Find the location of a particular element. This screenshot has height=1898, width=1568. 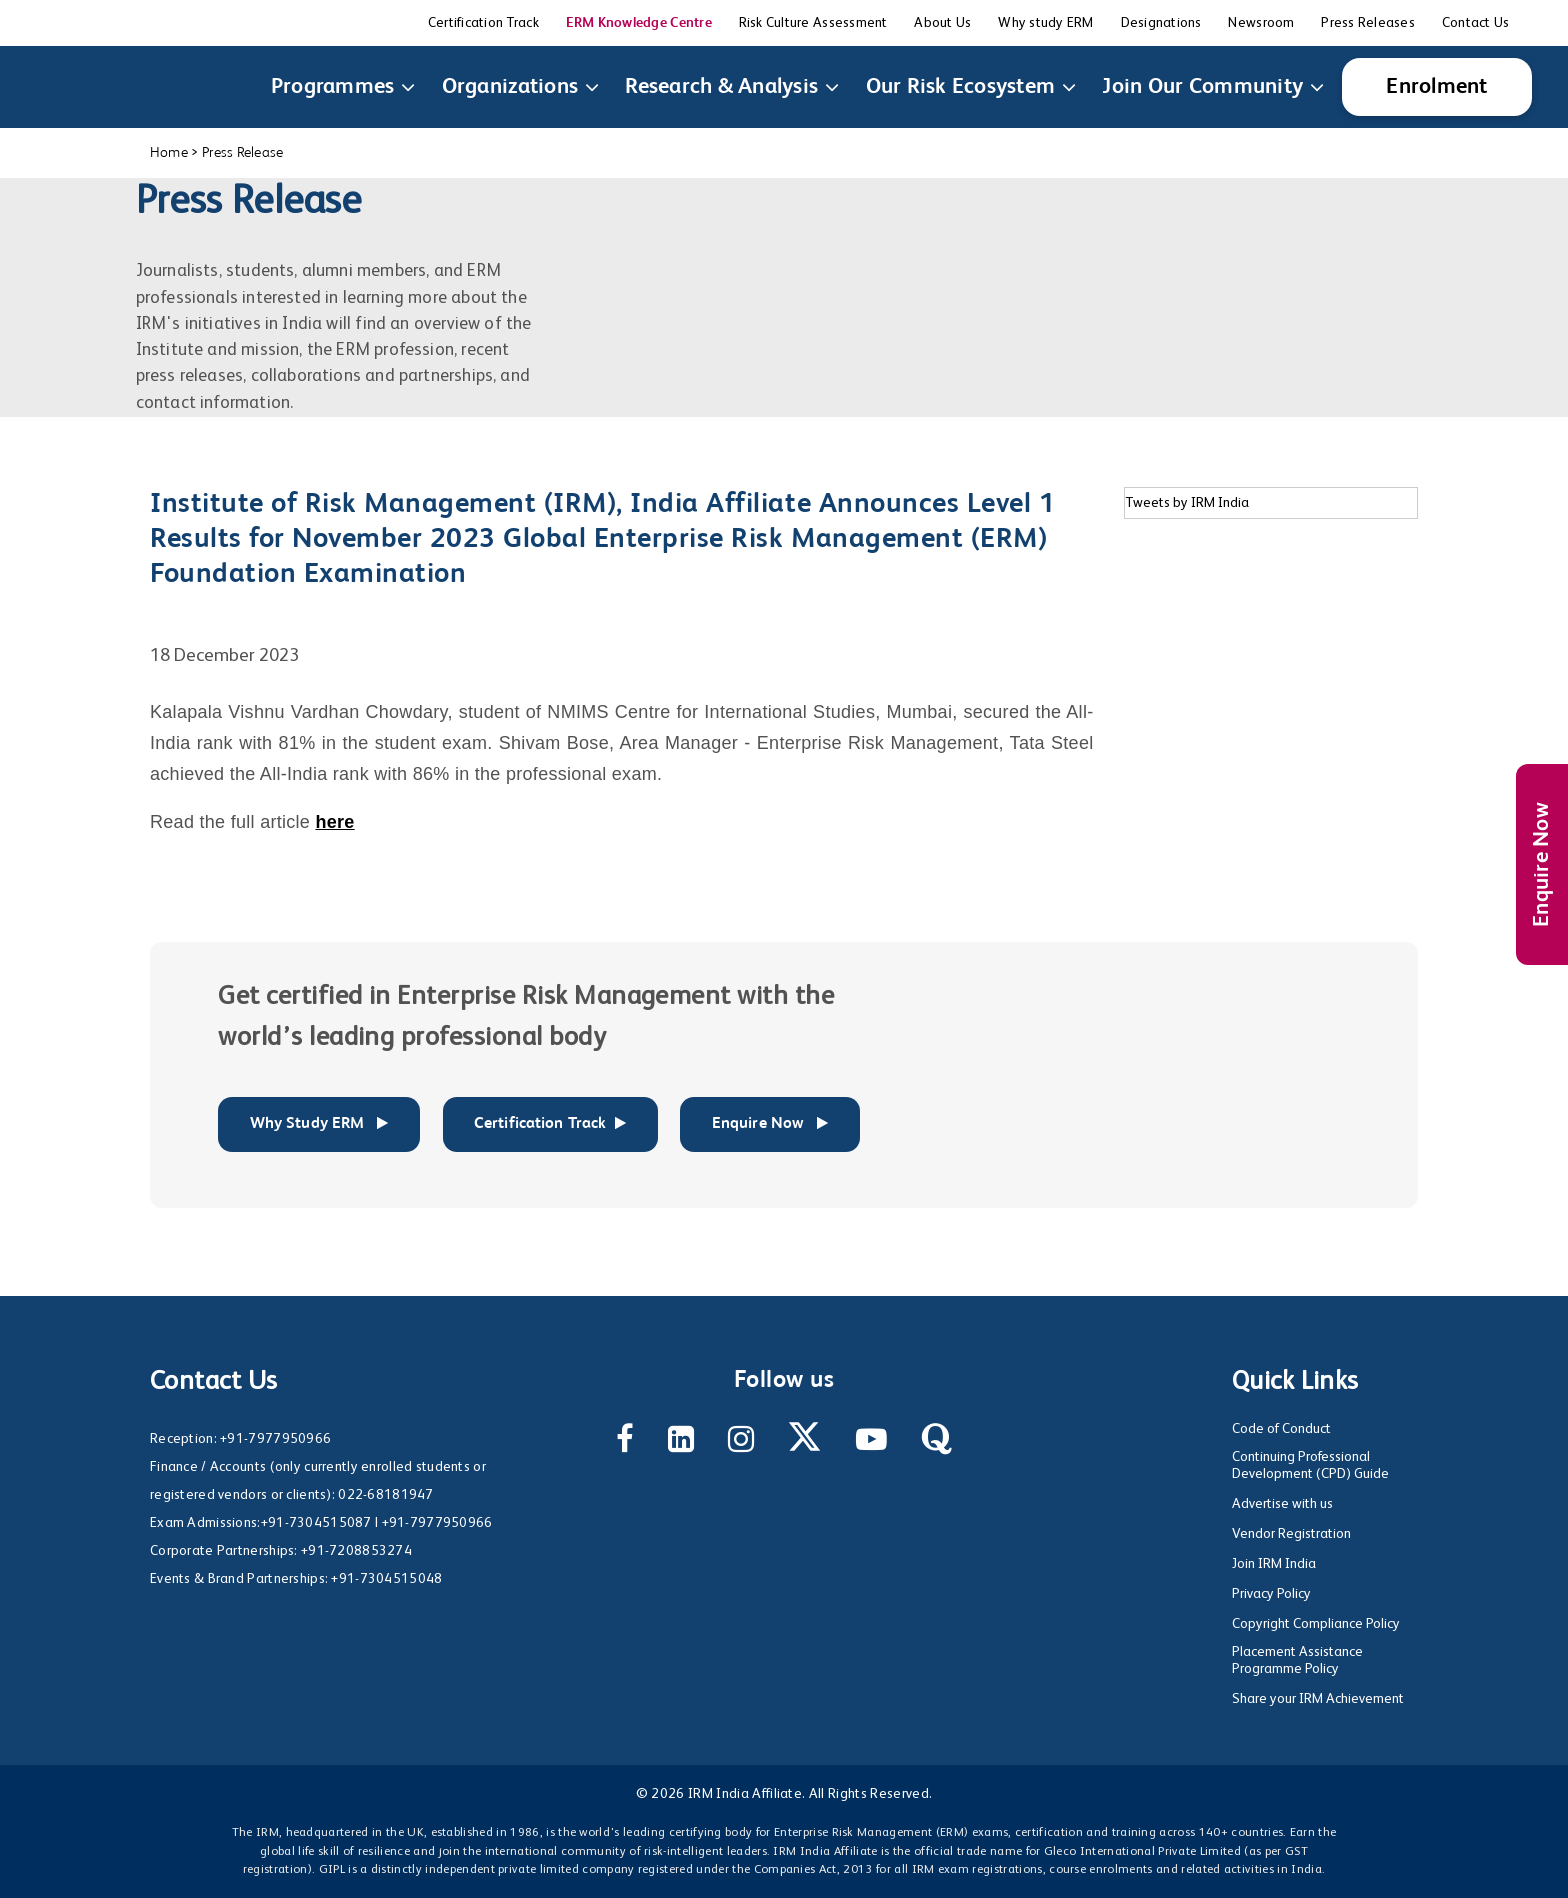

Organizations is located at coordinates (514, 87).